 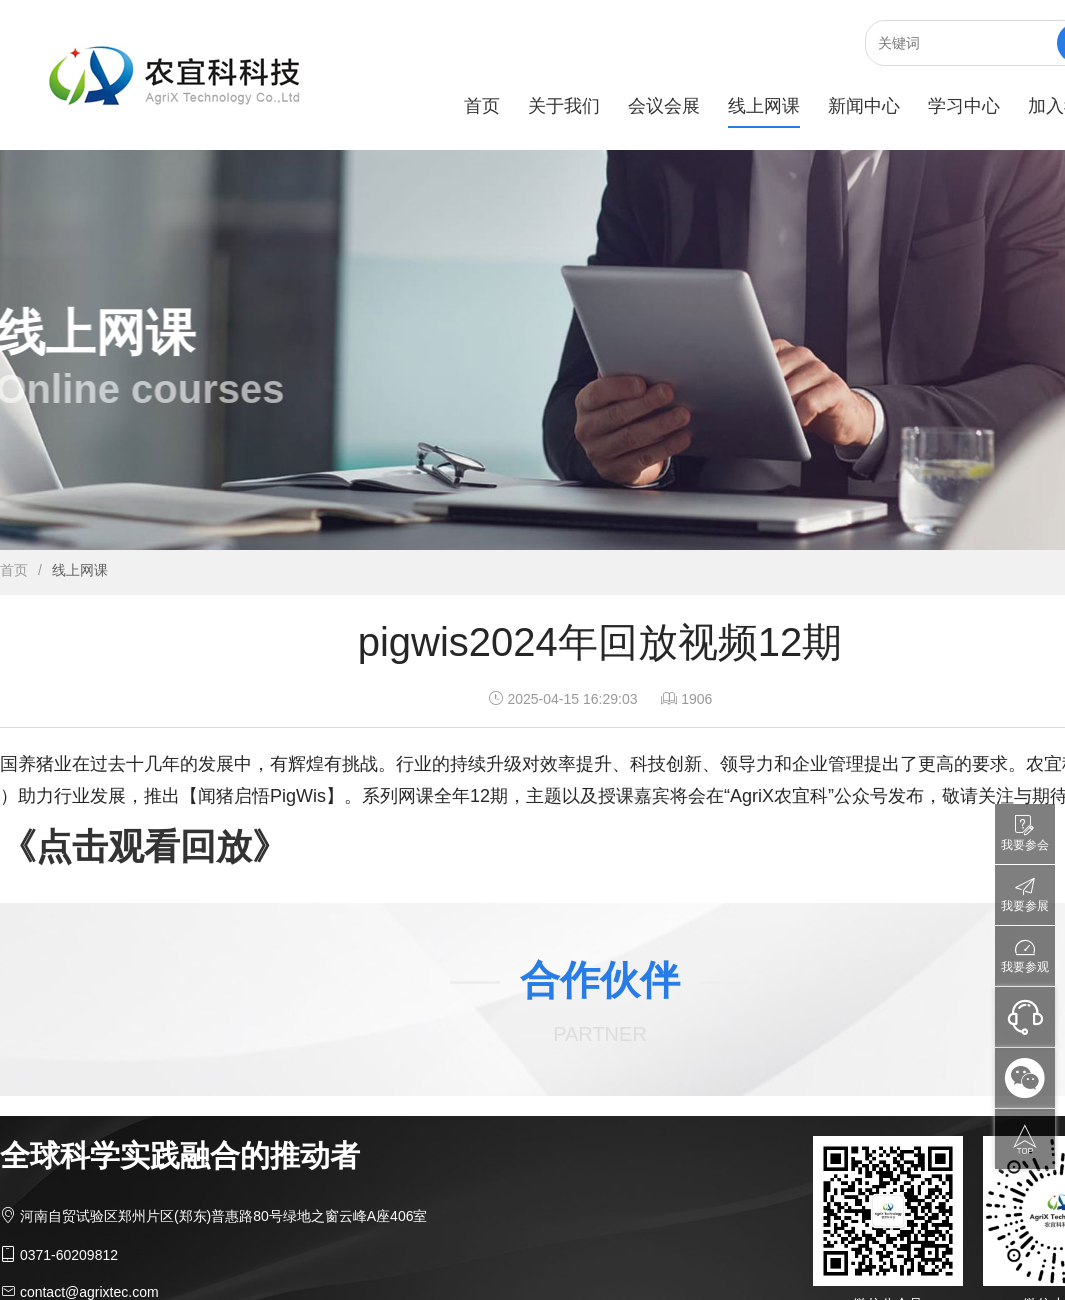 I want to click on 首页, so click(x=482, y=106).